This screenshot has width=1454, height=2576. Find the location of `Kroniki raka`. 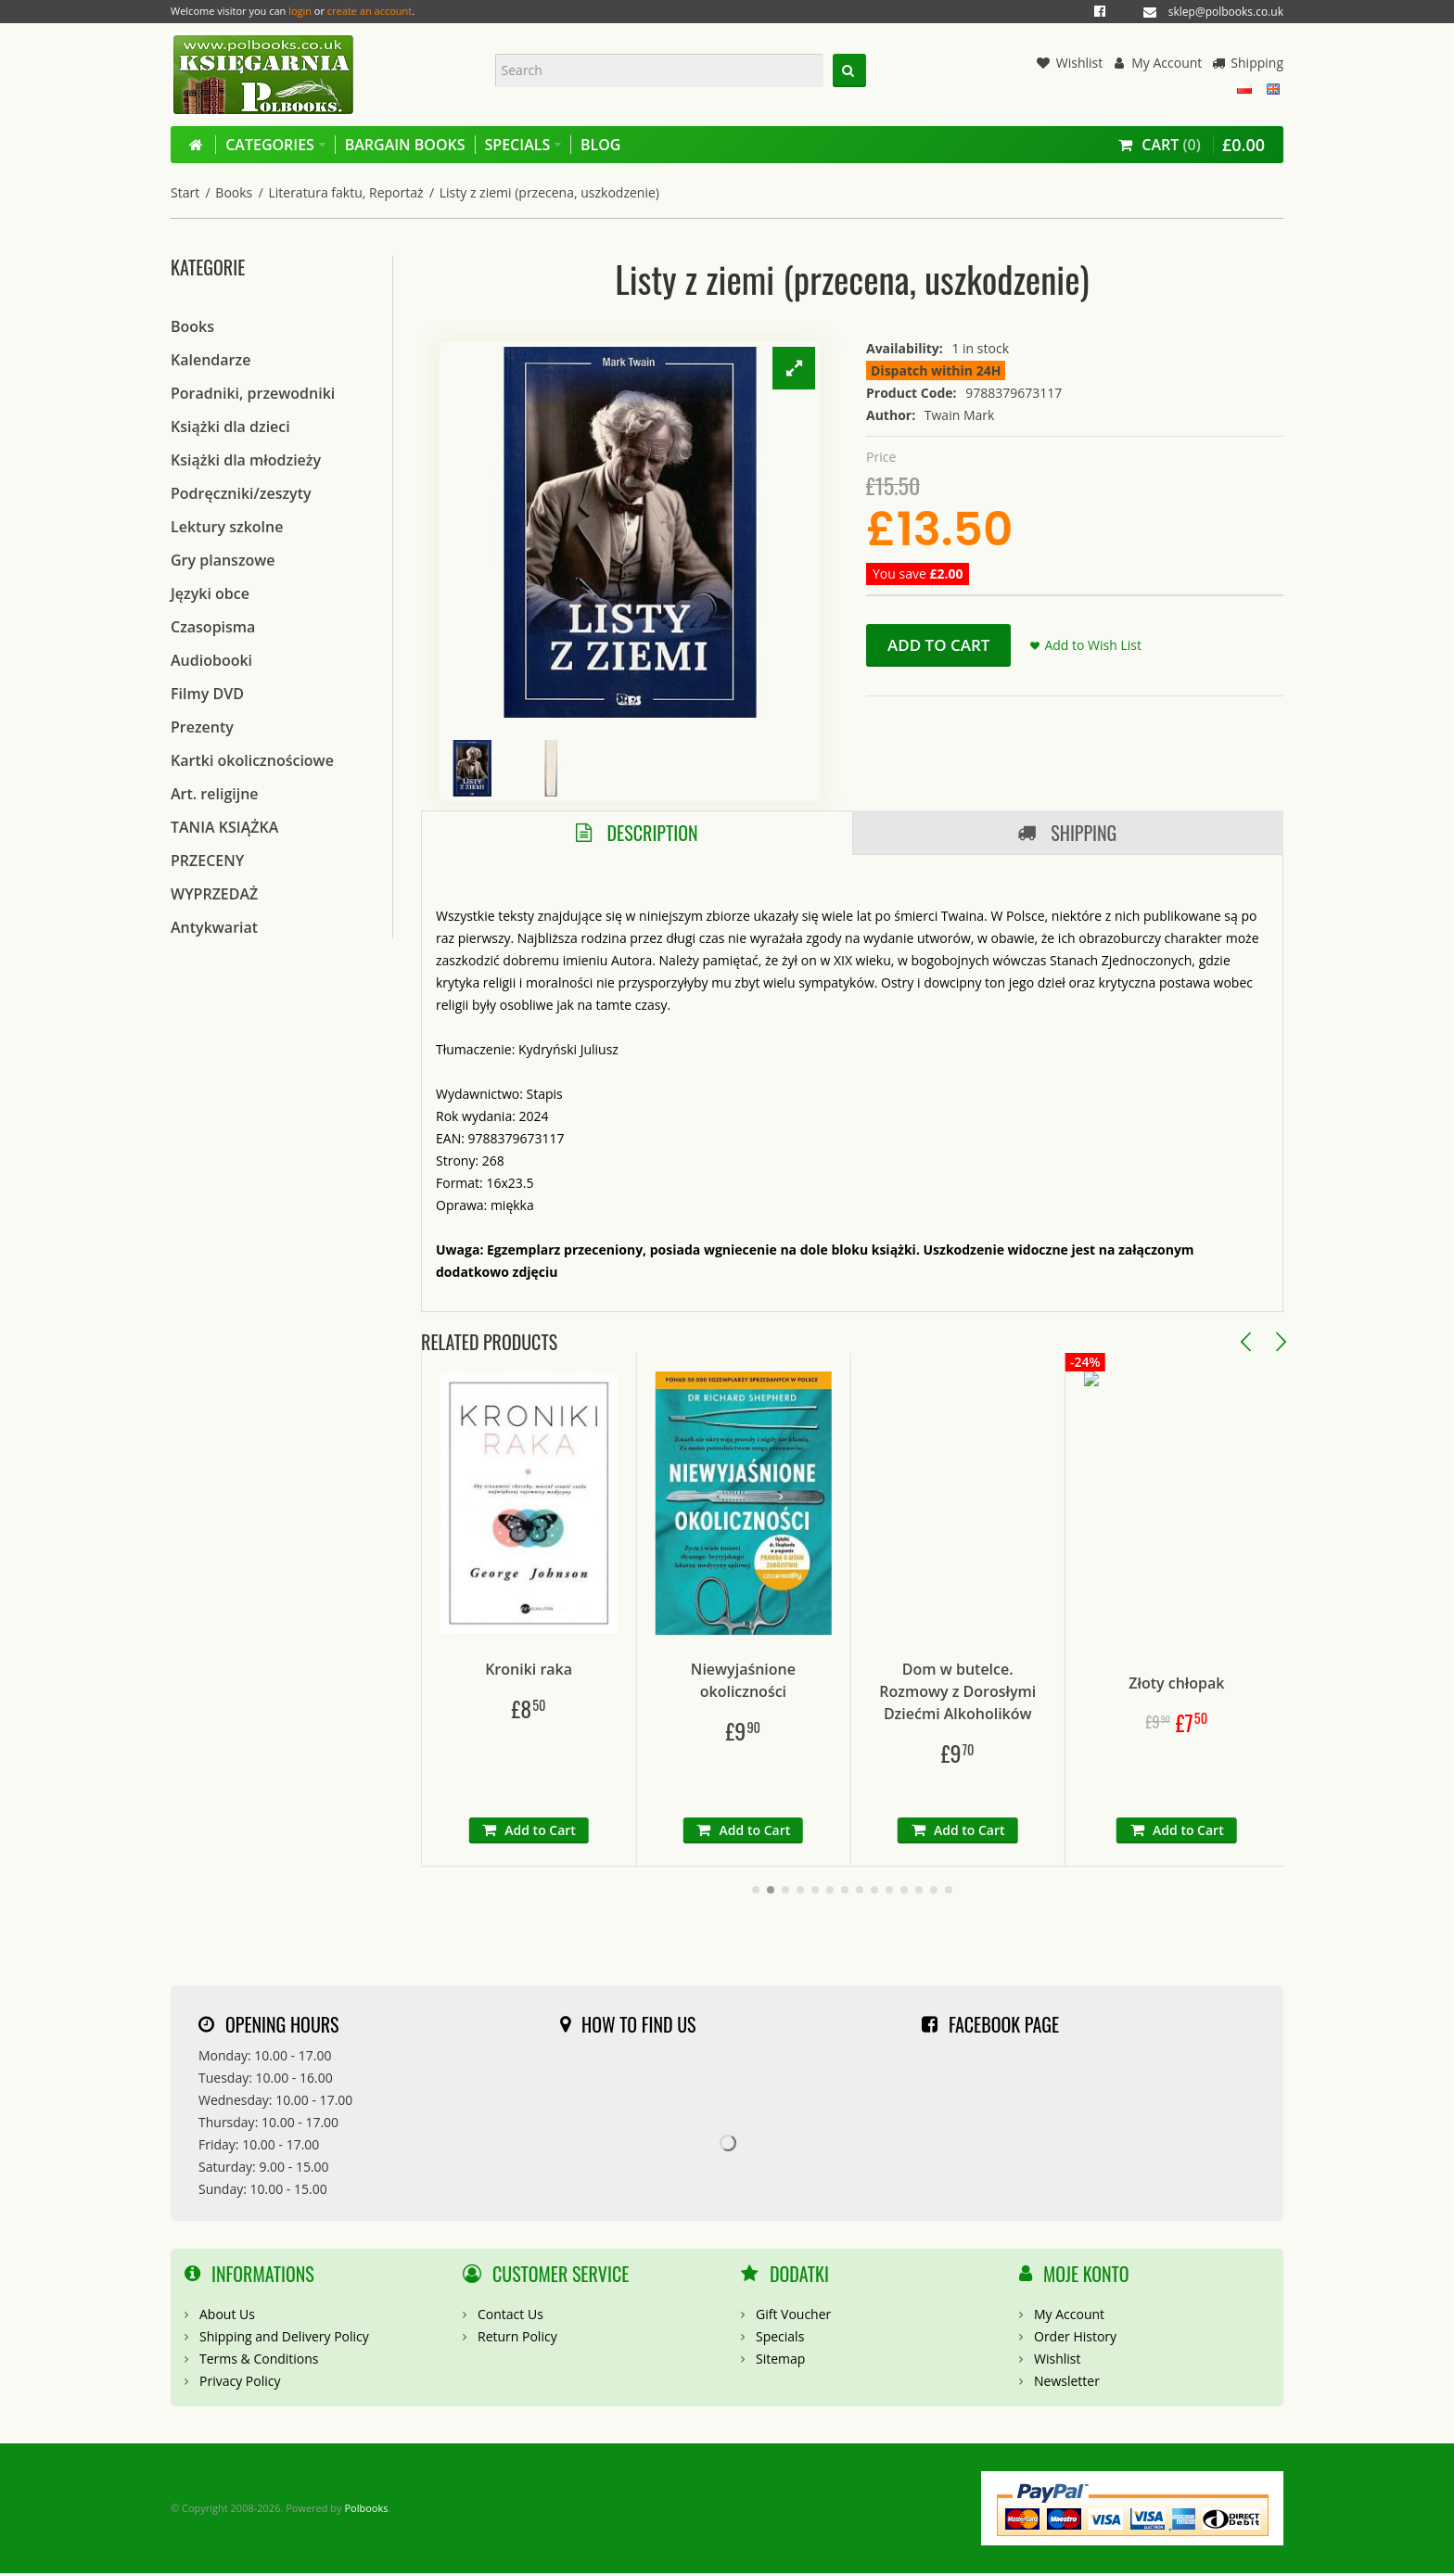

Kroniki raka is located at coordinates (626, 1671).